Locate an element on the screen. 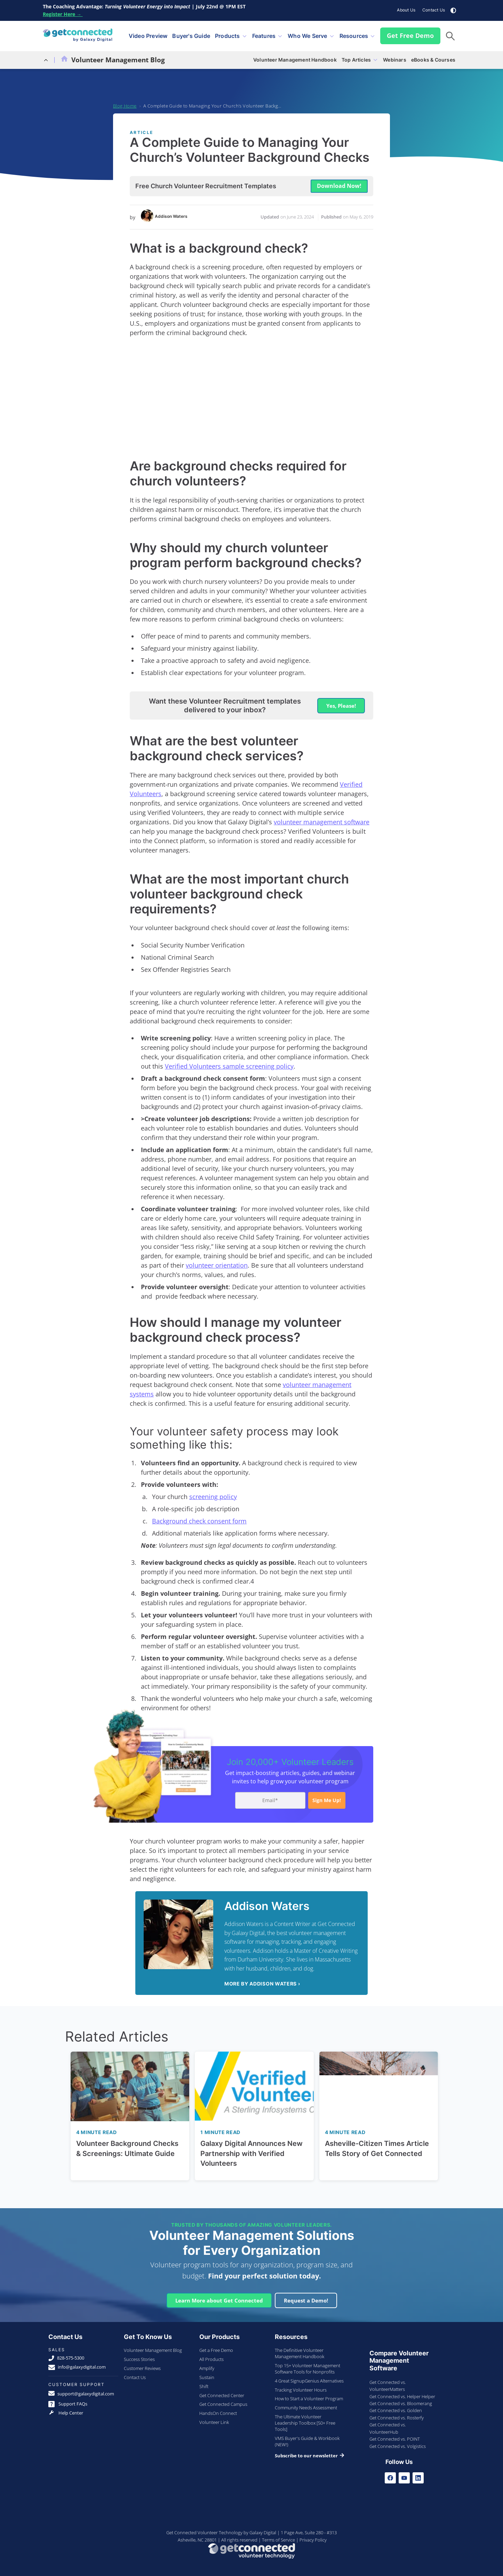 This screenshot has height=2576, width=503. HandsOn Connect [menuitem] is located at coordinates (218, 2410).